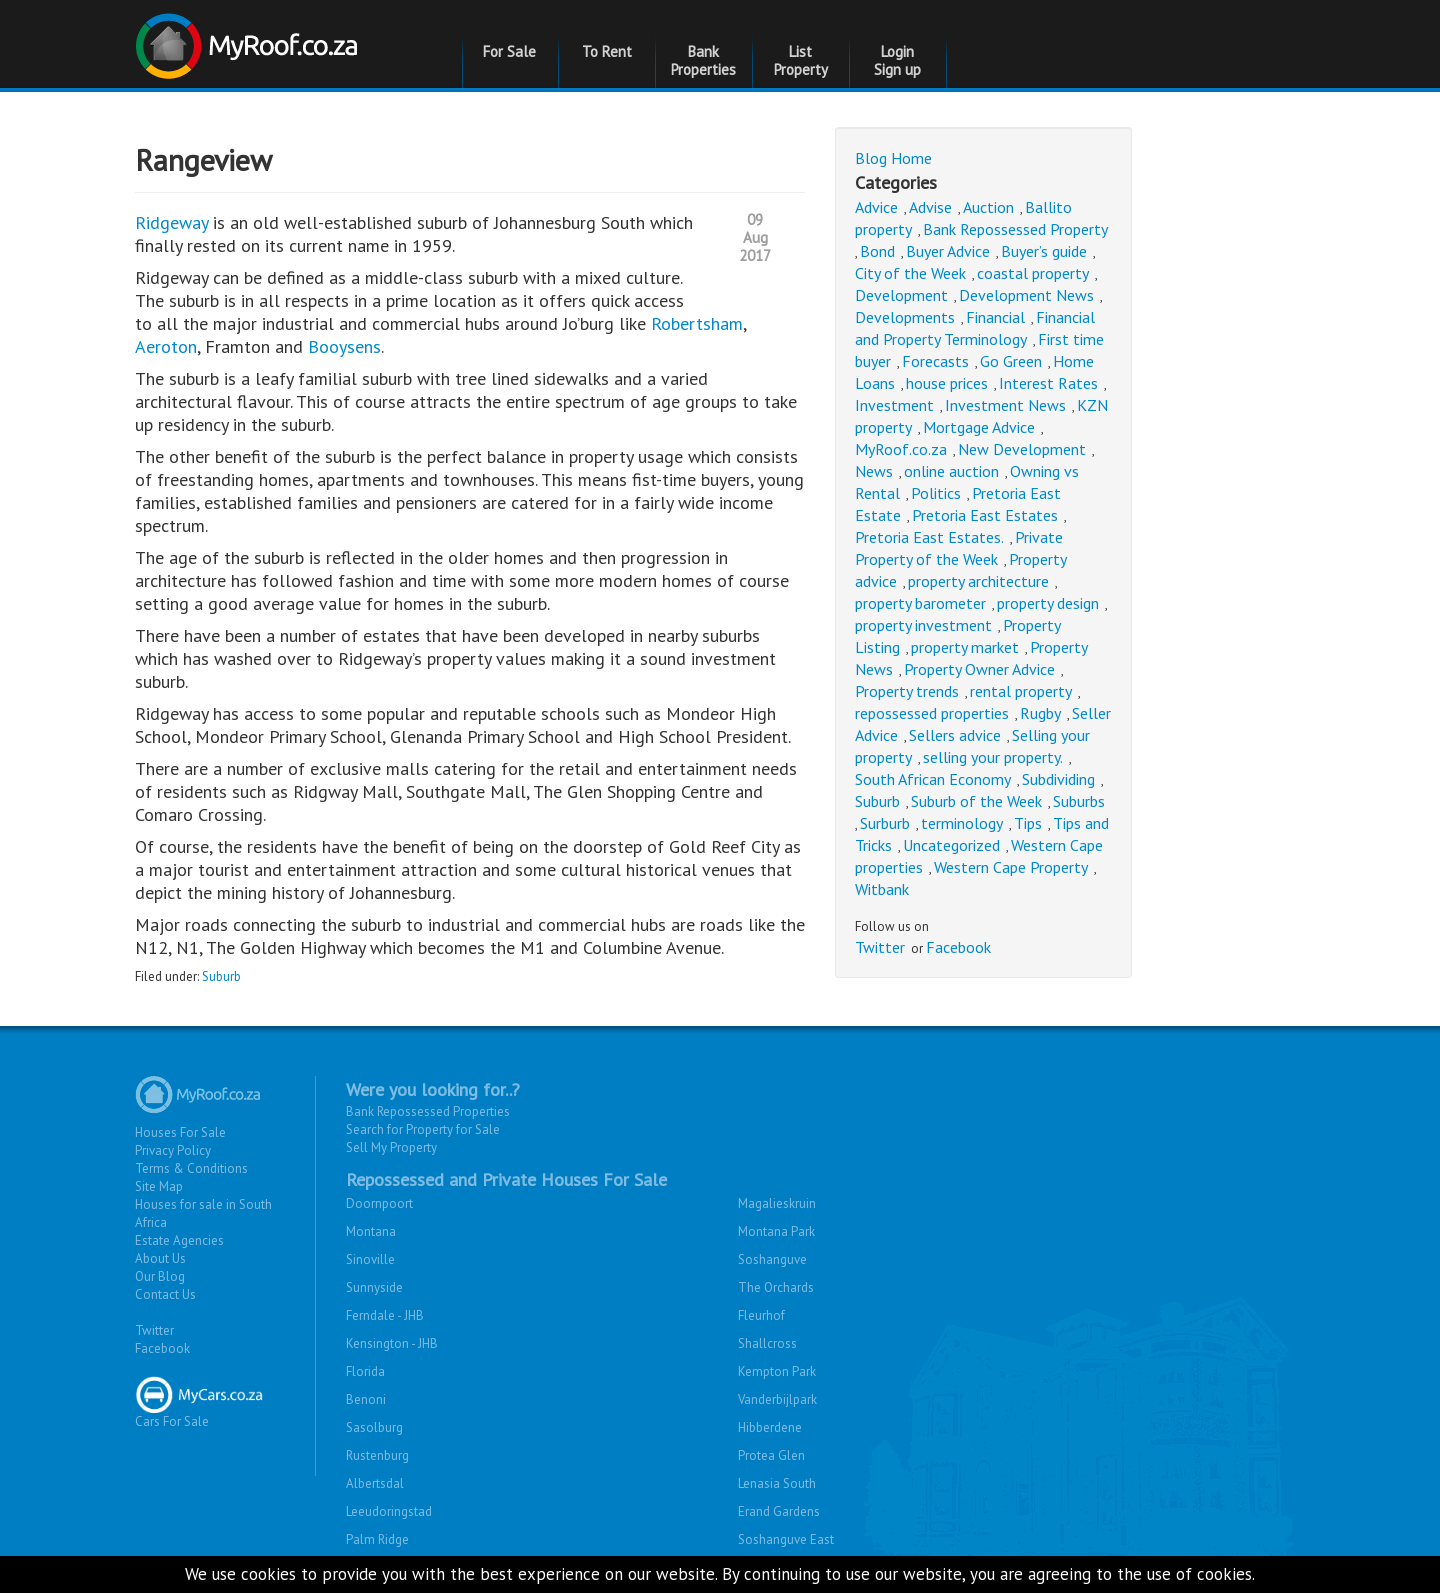 The image size is (1440, 1593). Describe the element at coordinates (761, 1315) in the screenshot. I see `Fleurhof` at that location.